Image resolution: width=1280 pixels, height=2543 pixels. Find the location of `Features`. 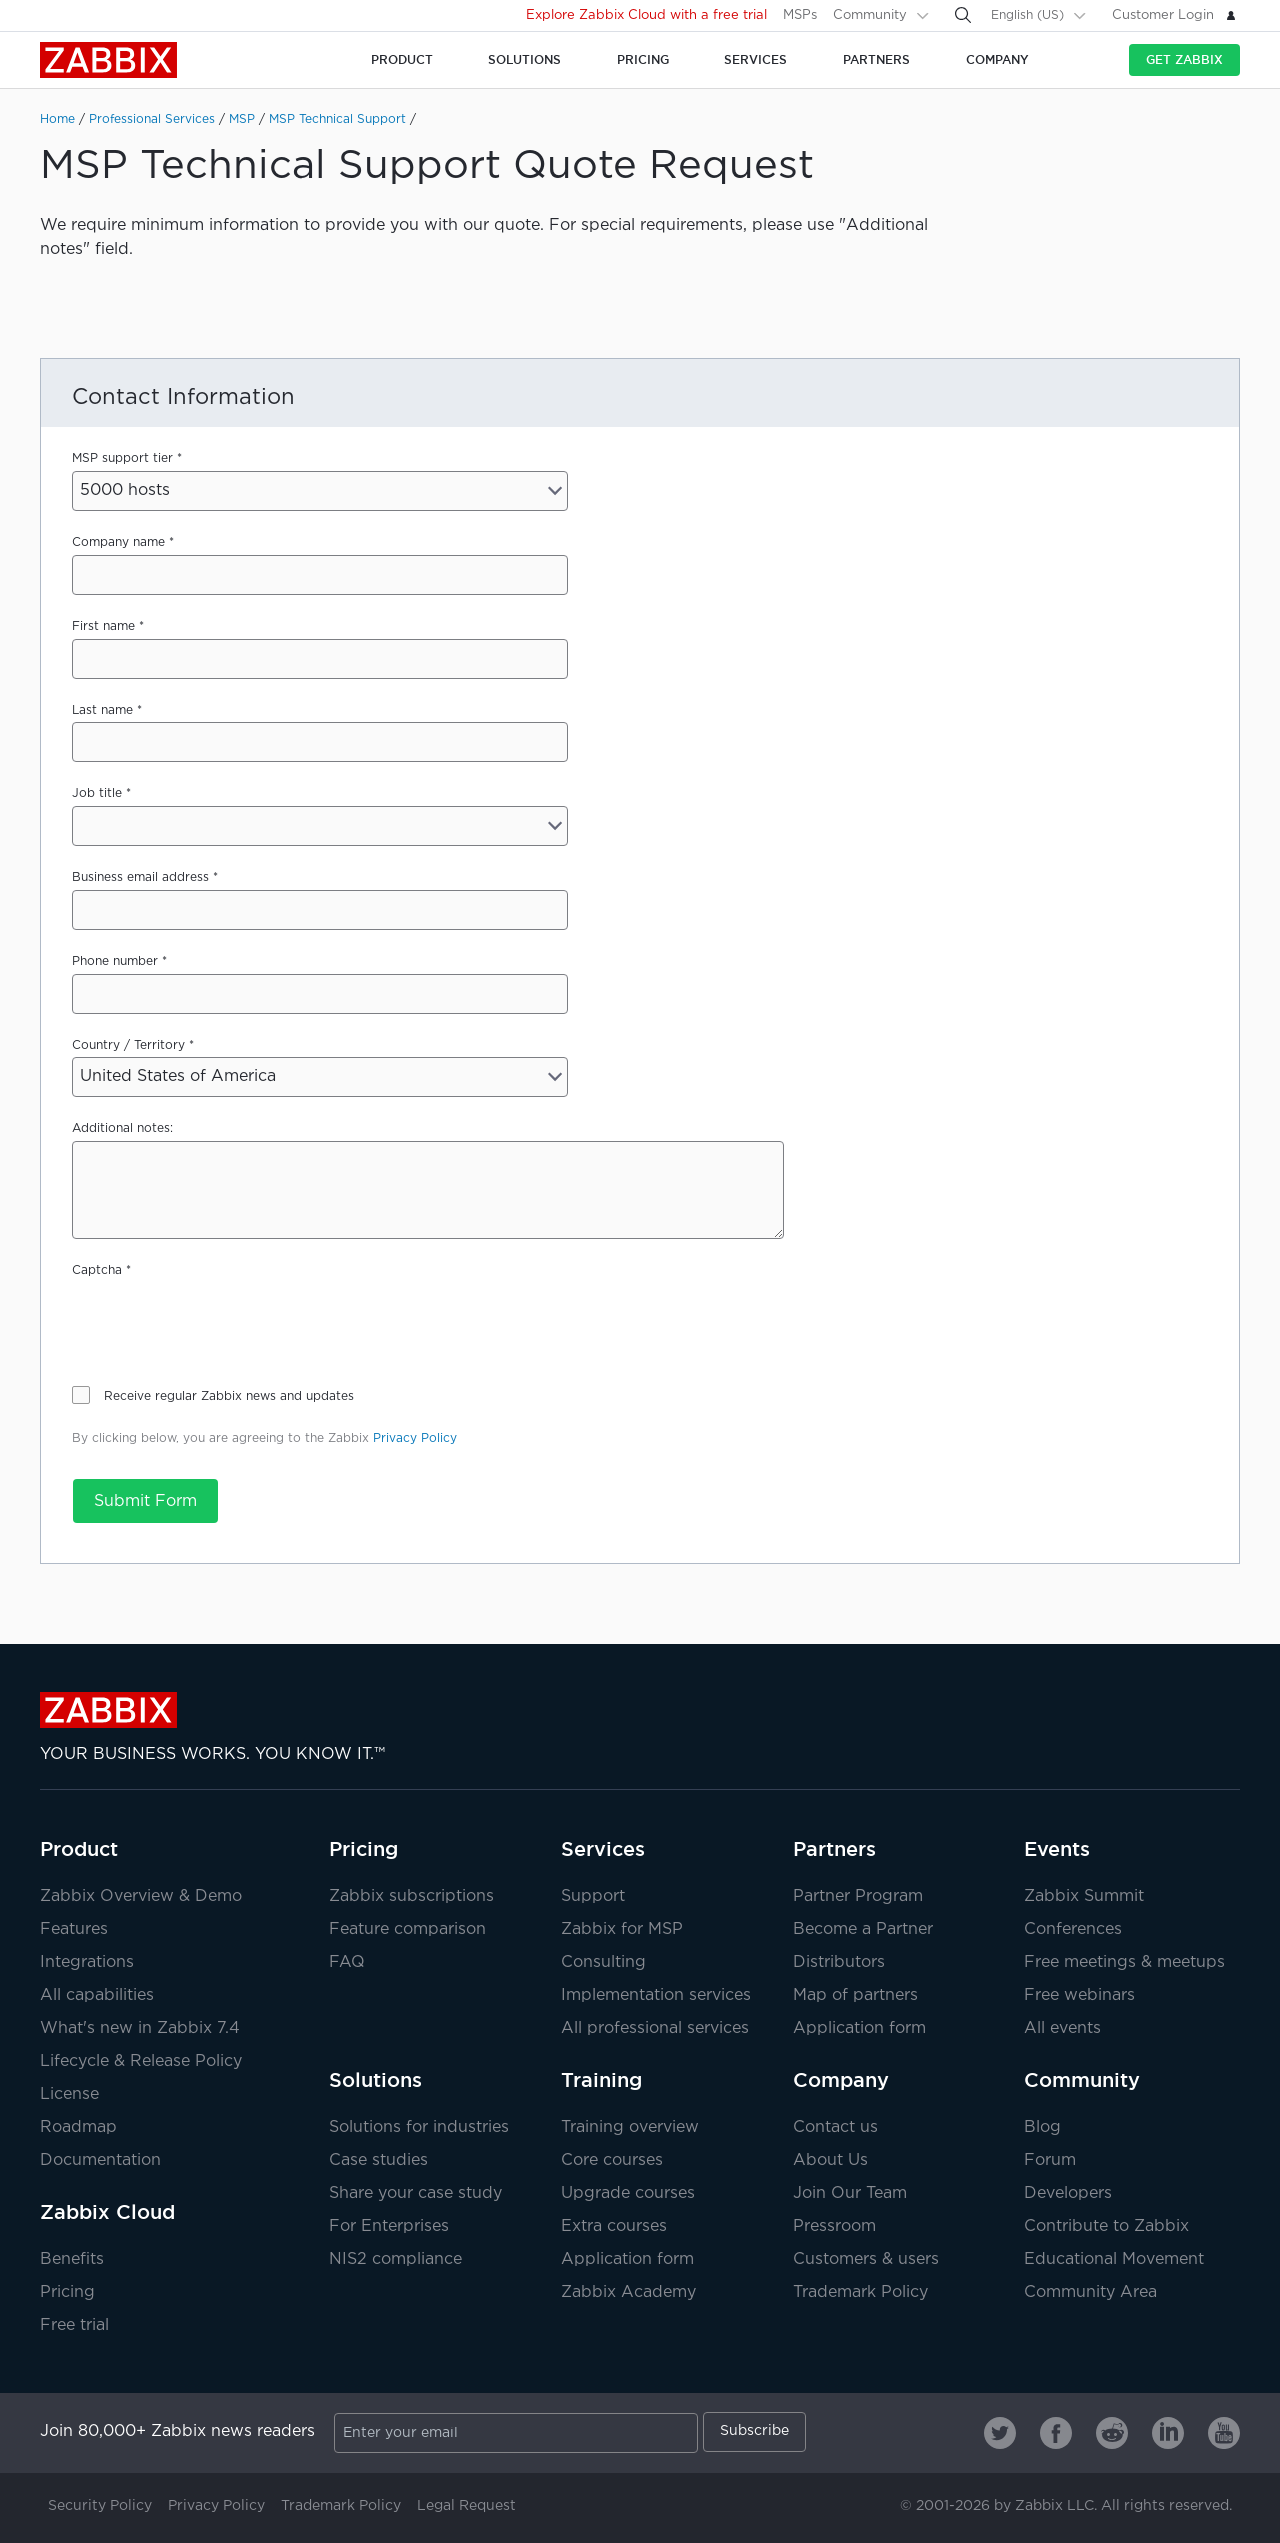

Features is located at coordinates (74, 1929).